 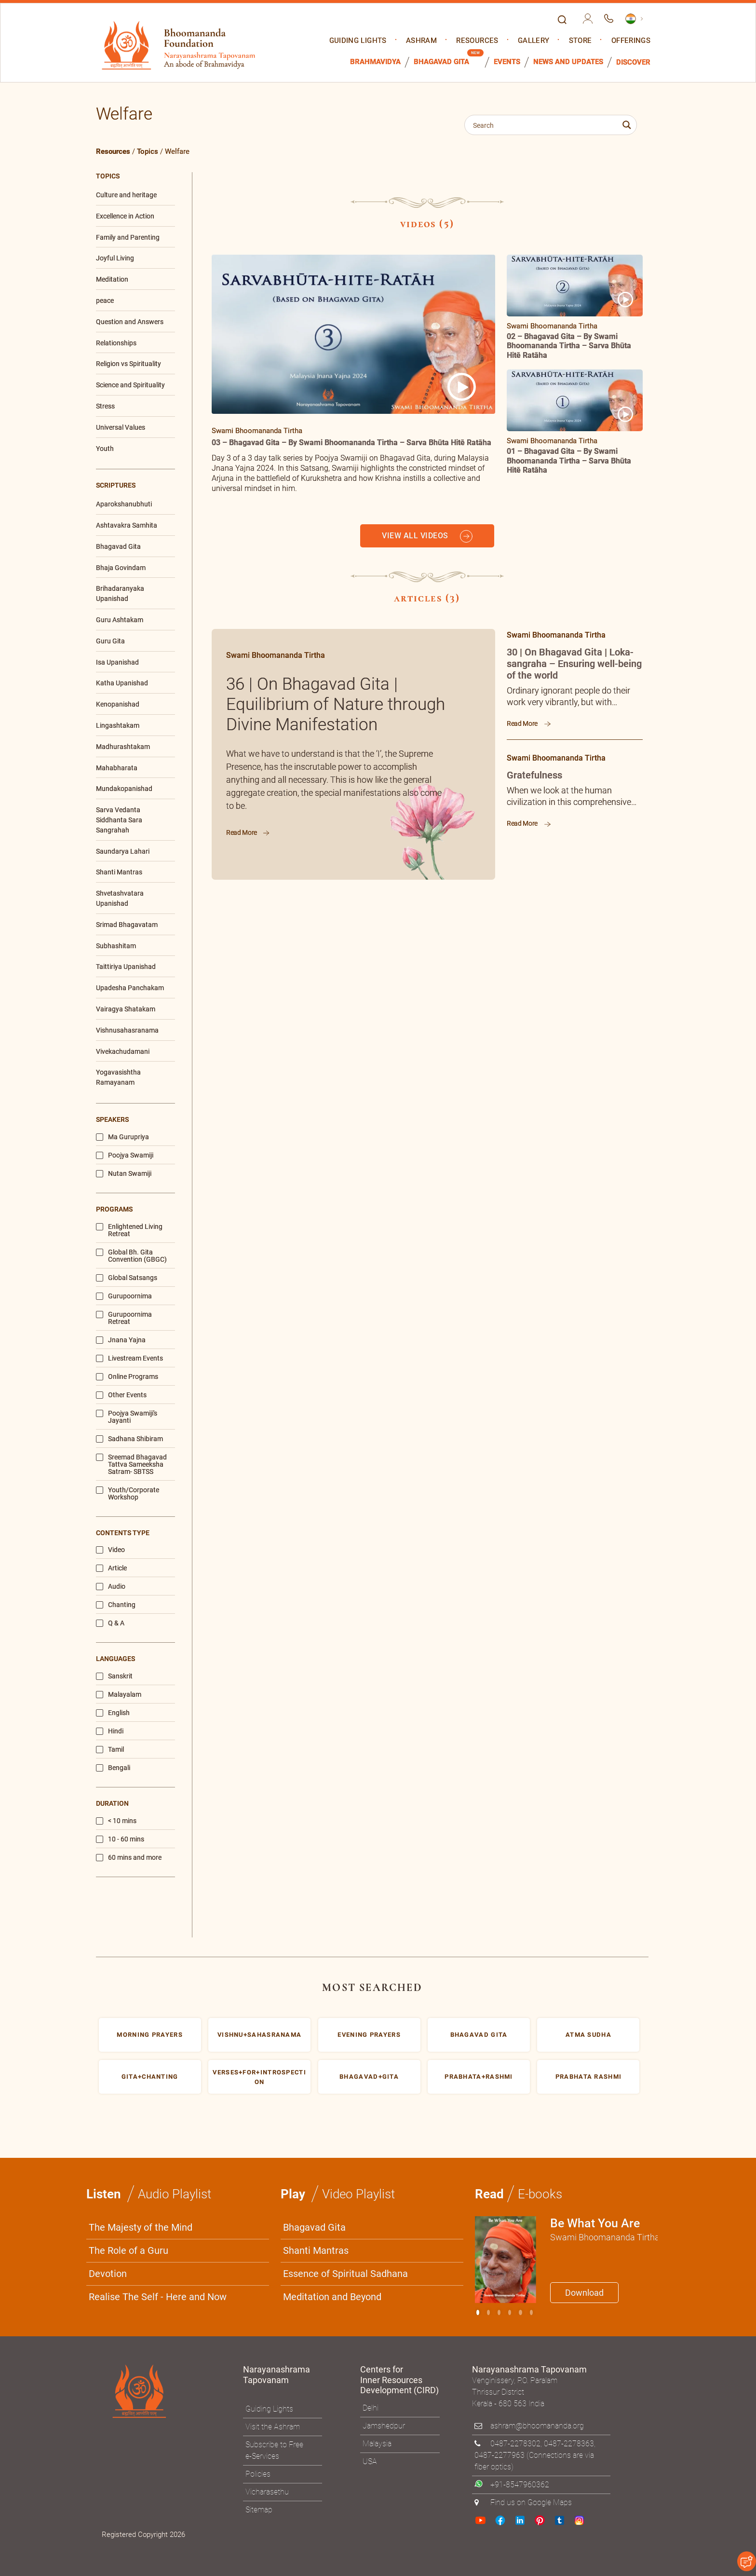 I want to click on The Role of a Guru, so click(x=128, y=2250).